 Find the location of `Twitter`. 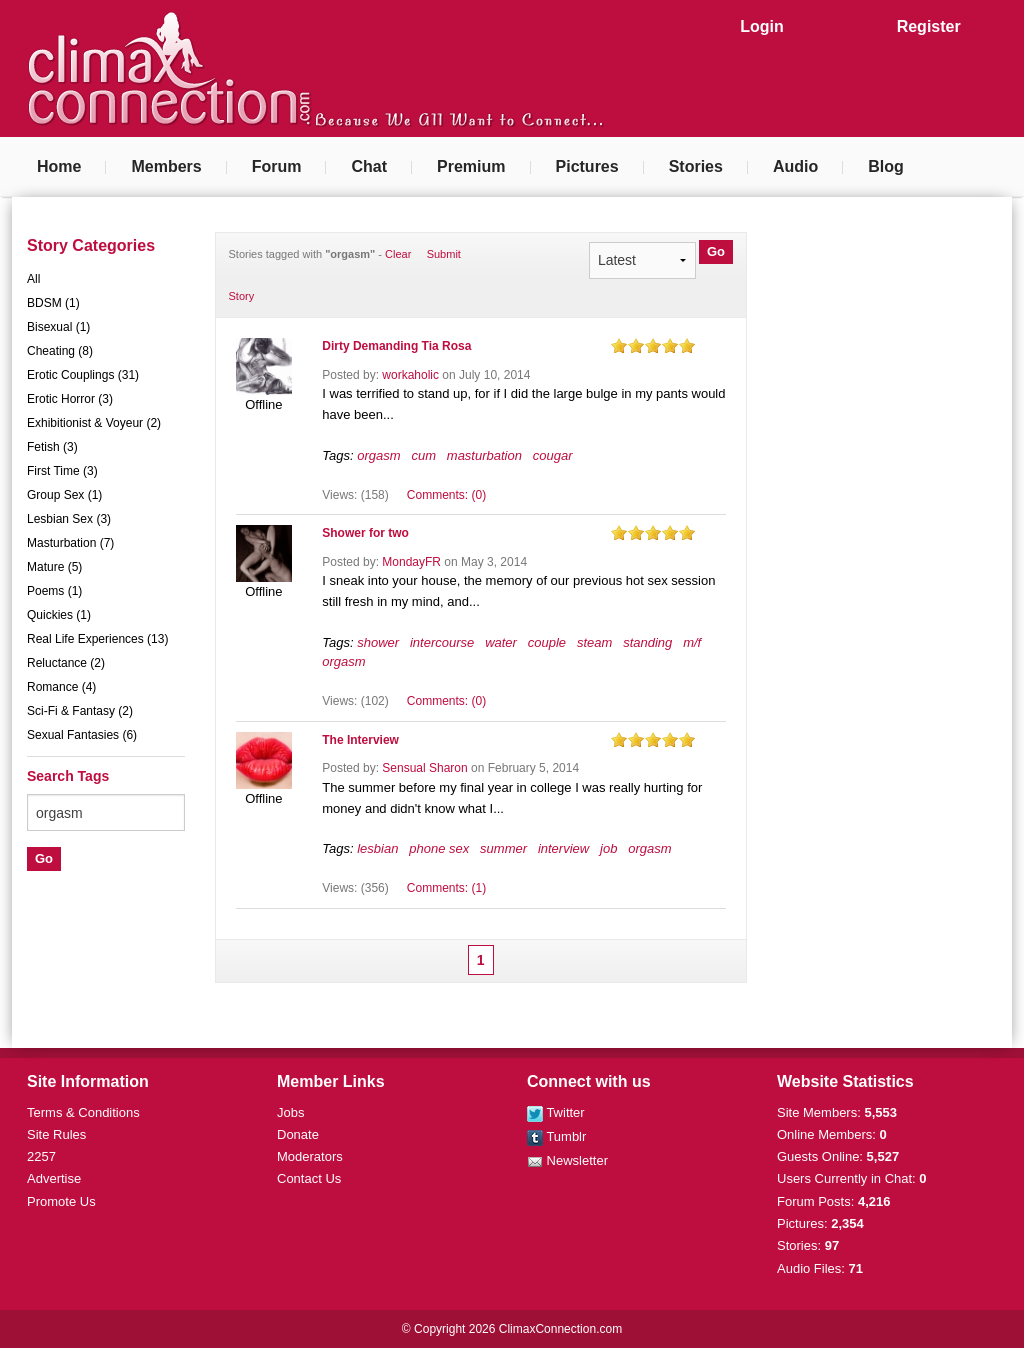

Twitter is located at coordinates (556, 1112).